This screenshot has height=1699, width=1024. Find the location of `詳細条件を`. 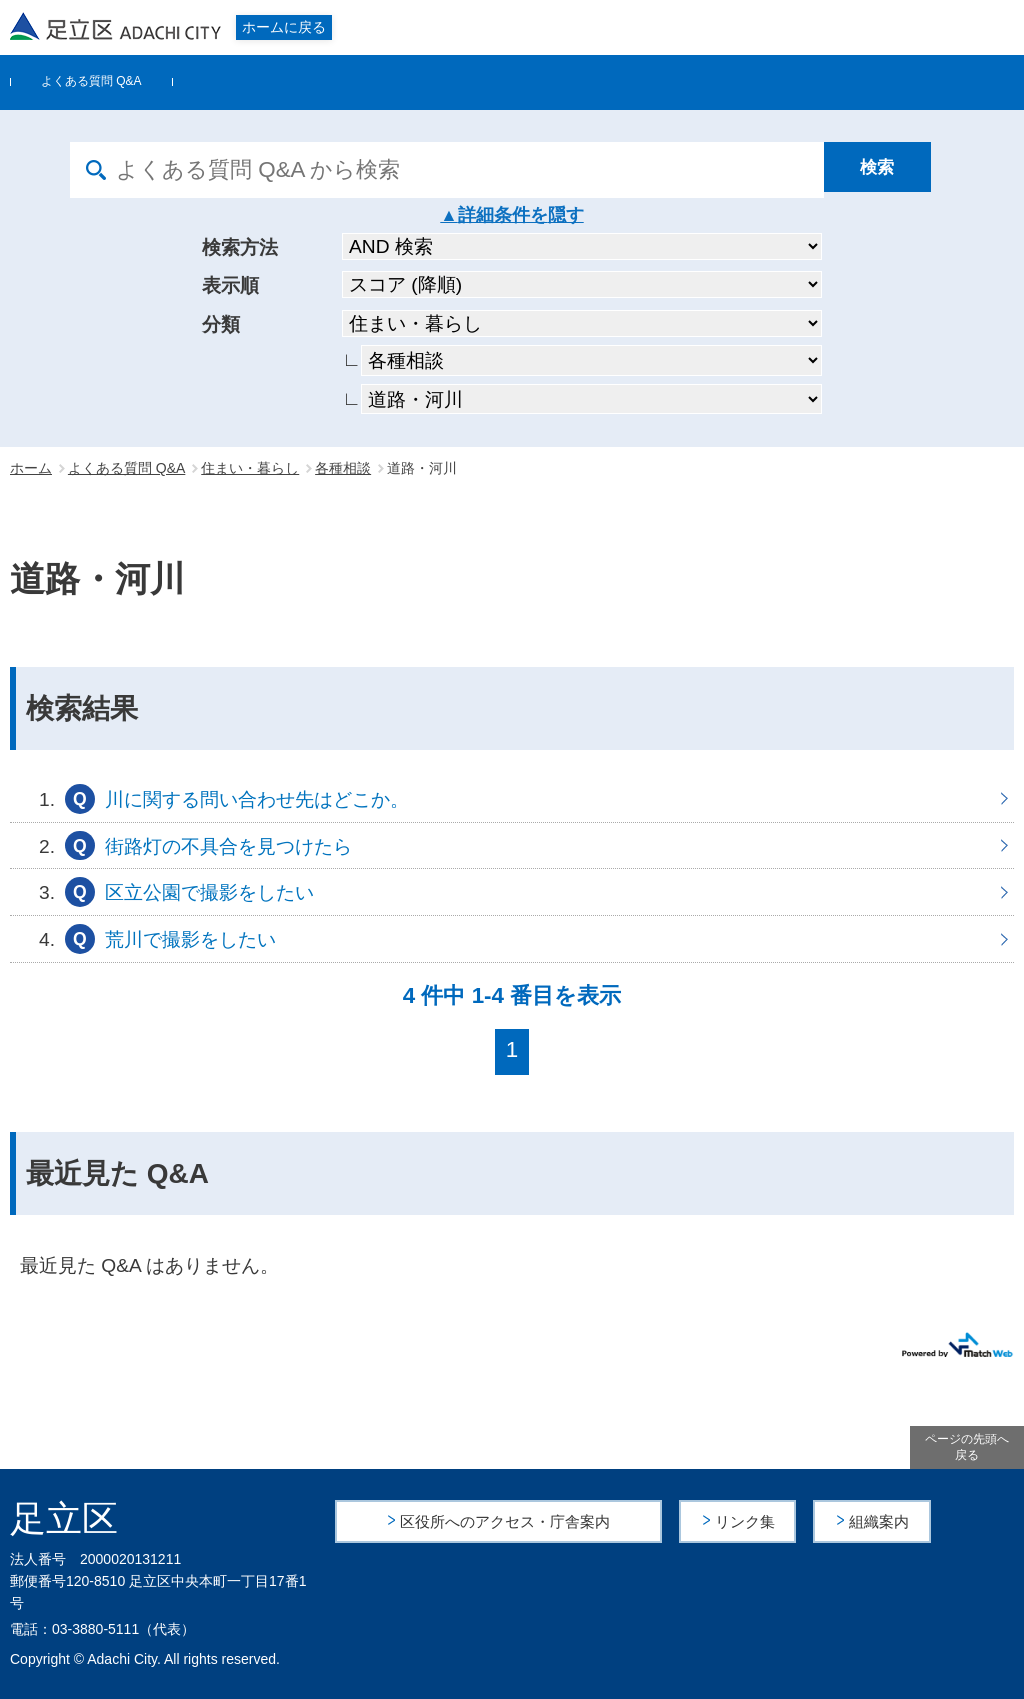

詳細条件を is located at coordinates (503, 215).